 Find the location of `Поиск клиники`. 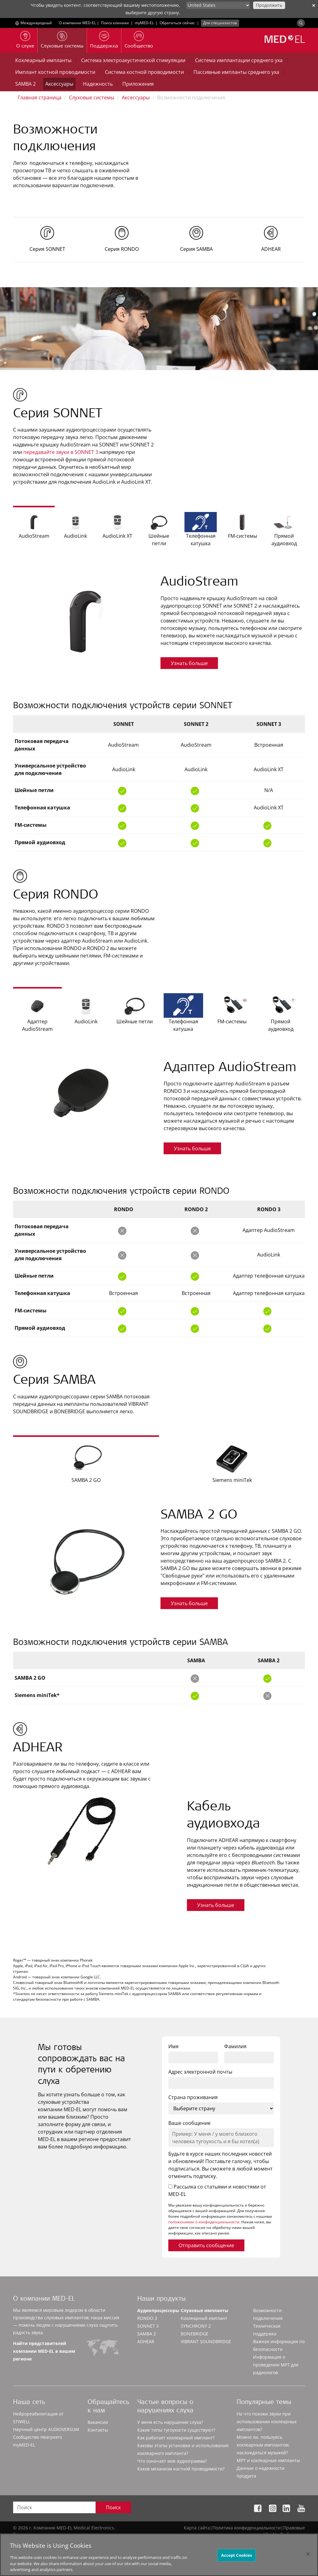

Поиск клиники is located at coordinates (115, 22).